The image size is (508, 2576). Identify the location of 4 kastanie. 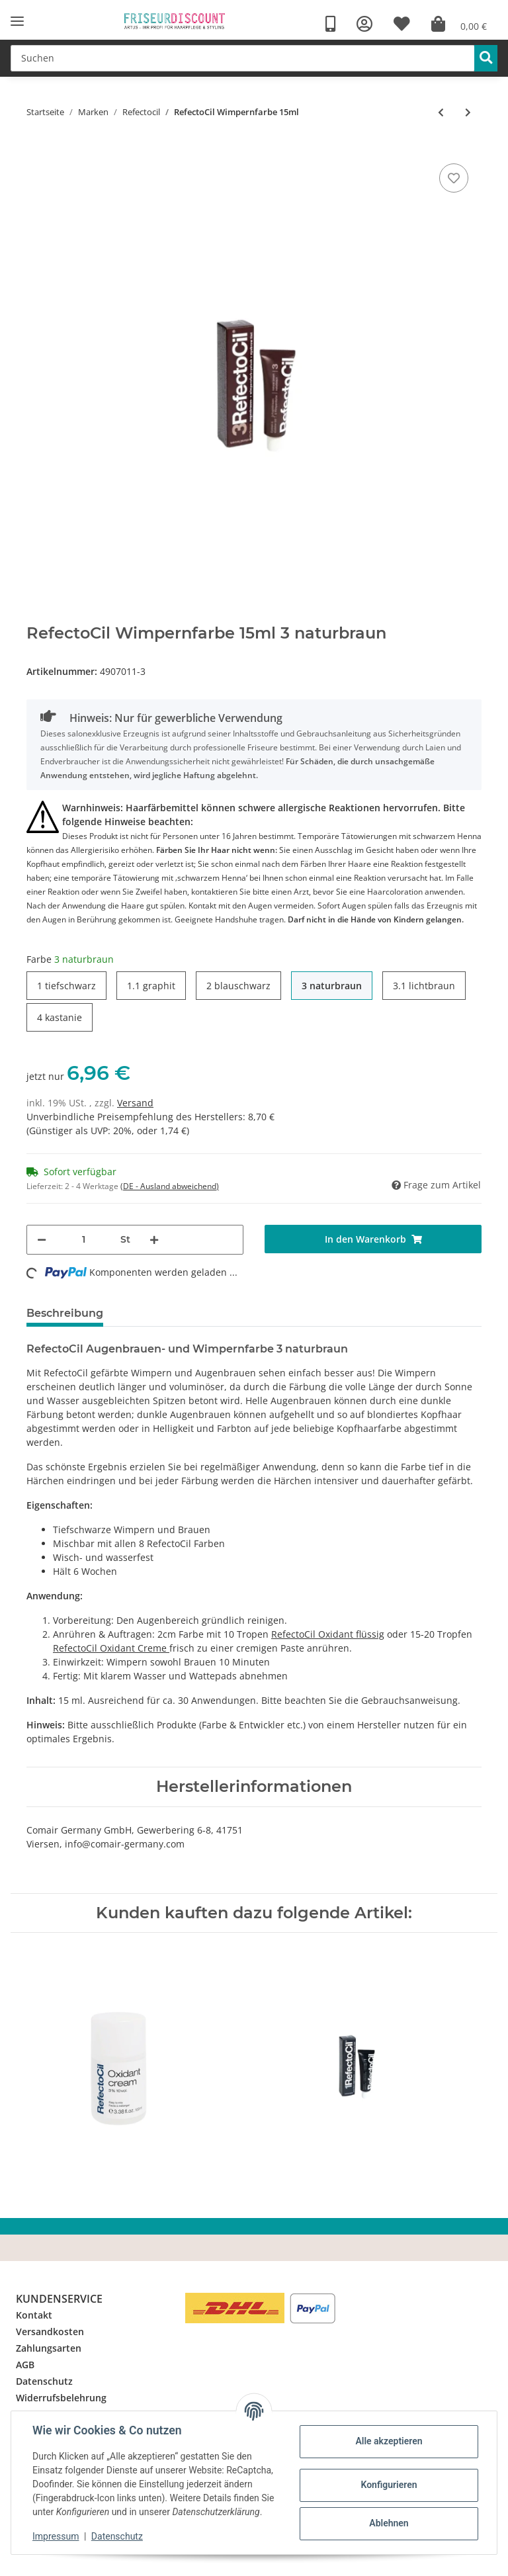
(59, 1017).